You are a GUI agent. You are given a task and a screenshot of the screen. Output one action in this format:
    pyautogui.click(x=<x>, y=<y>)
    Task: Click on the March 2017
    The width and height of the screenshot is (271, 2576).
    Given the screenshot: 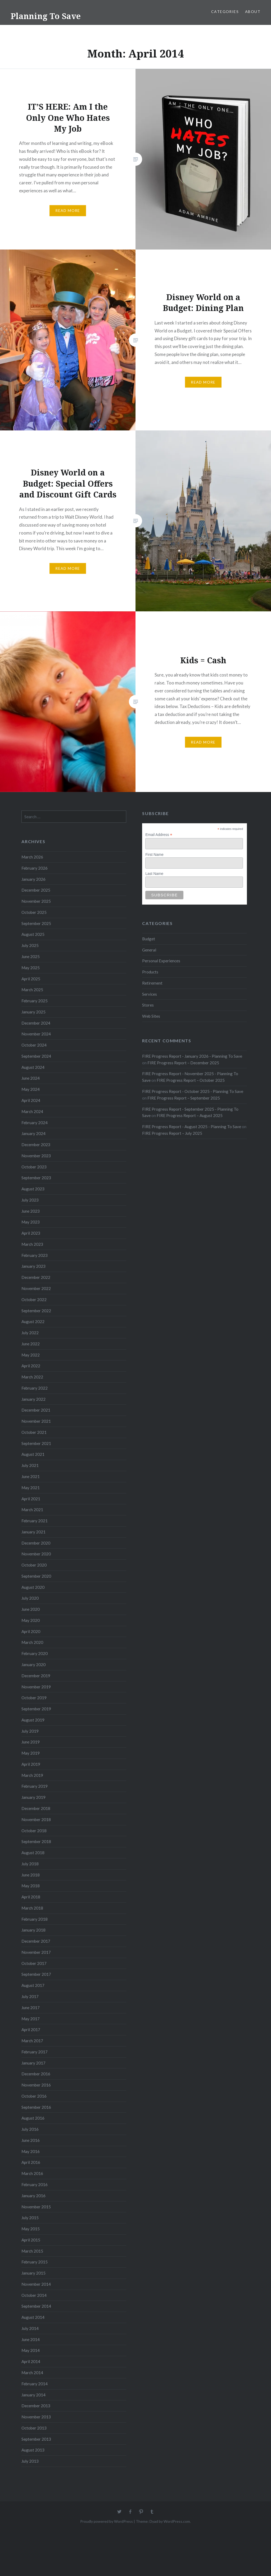 What is the action you would take?
    pyautogui.click(x=32, y=2040)
    